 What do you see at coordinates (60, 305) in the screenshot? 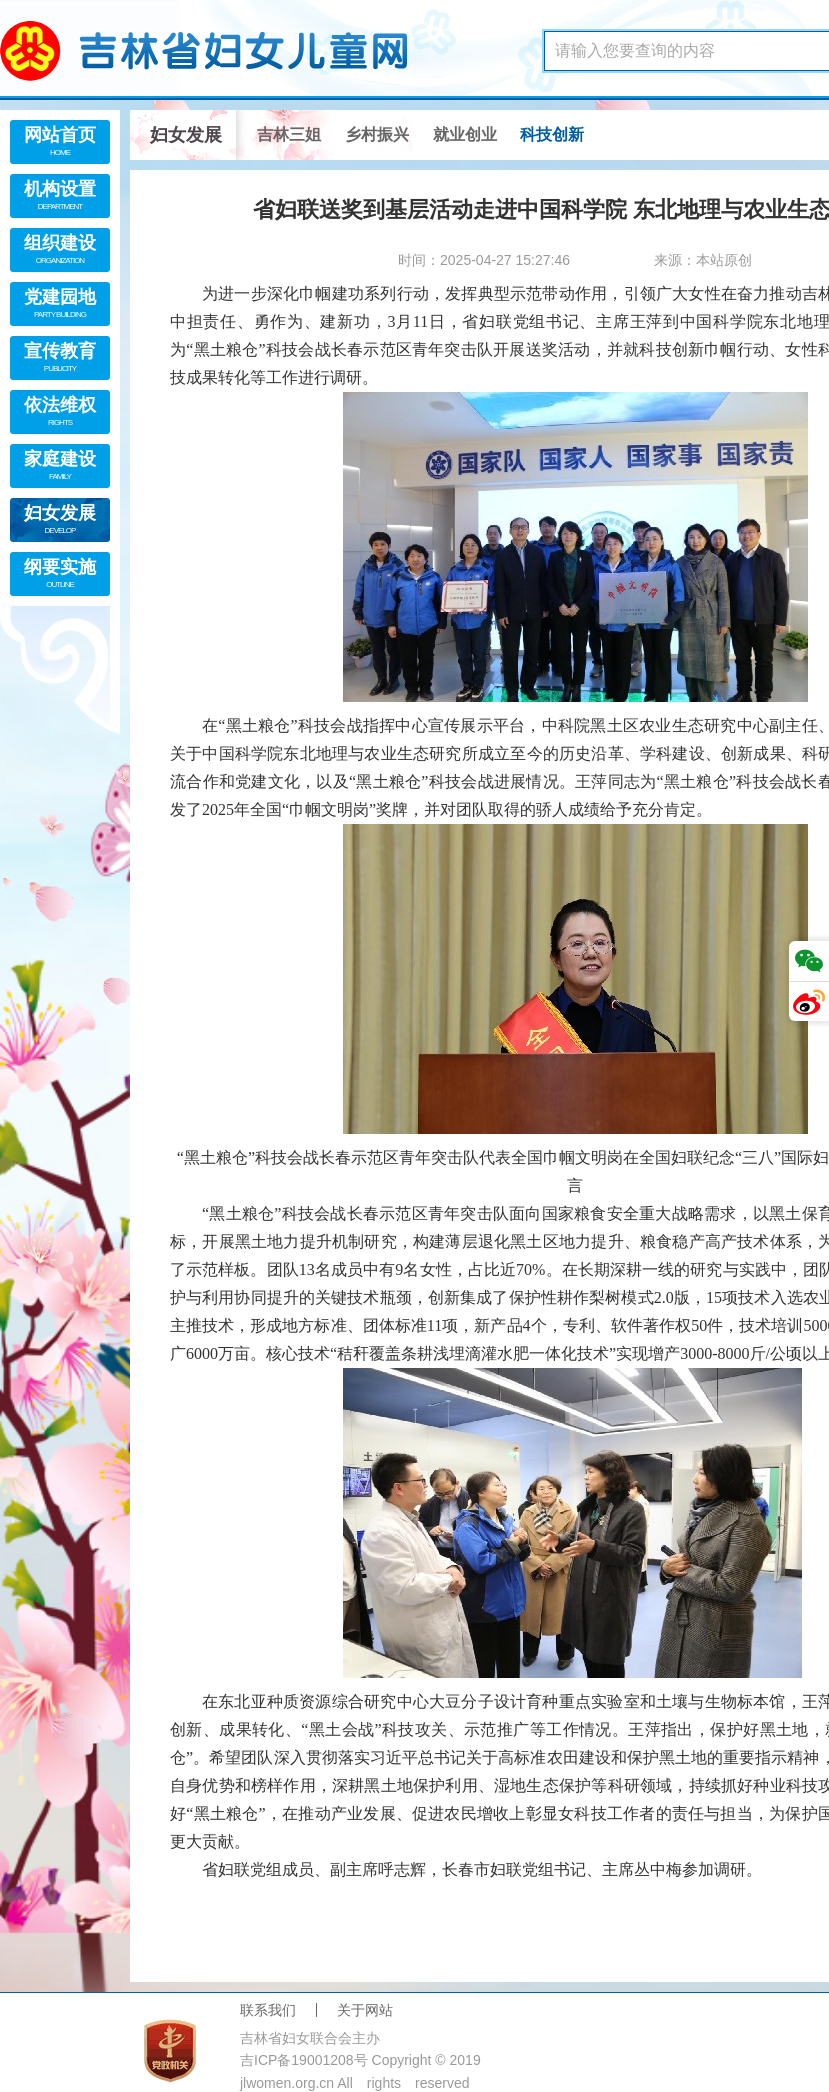
I see `党建园地` at bounding box center [60, 305].